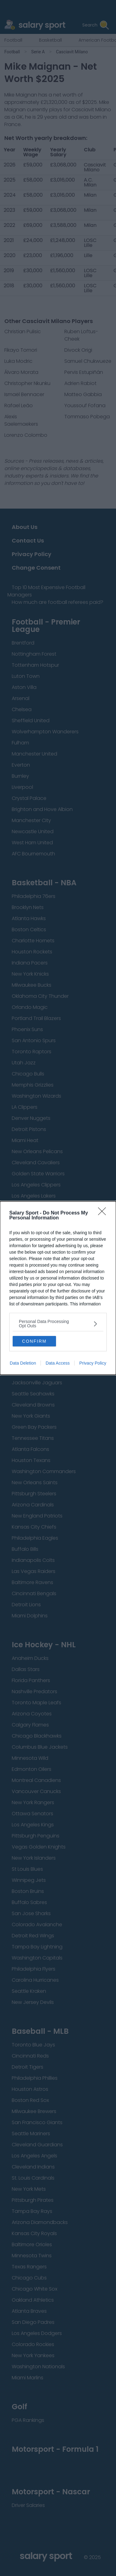  What do you see at coordinates (58, 1323) in the screenshot?
I see `[listitem]` at bounding box center [58, 1323].